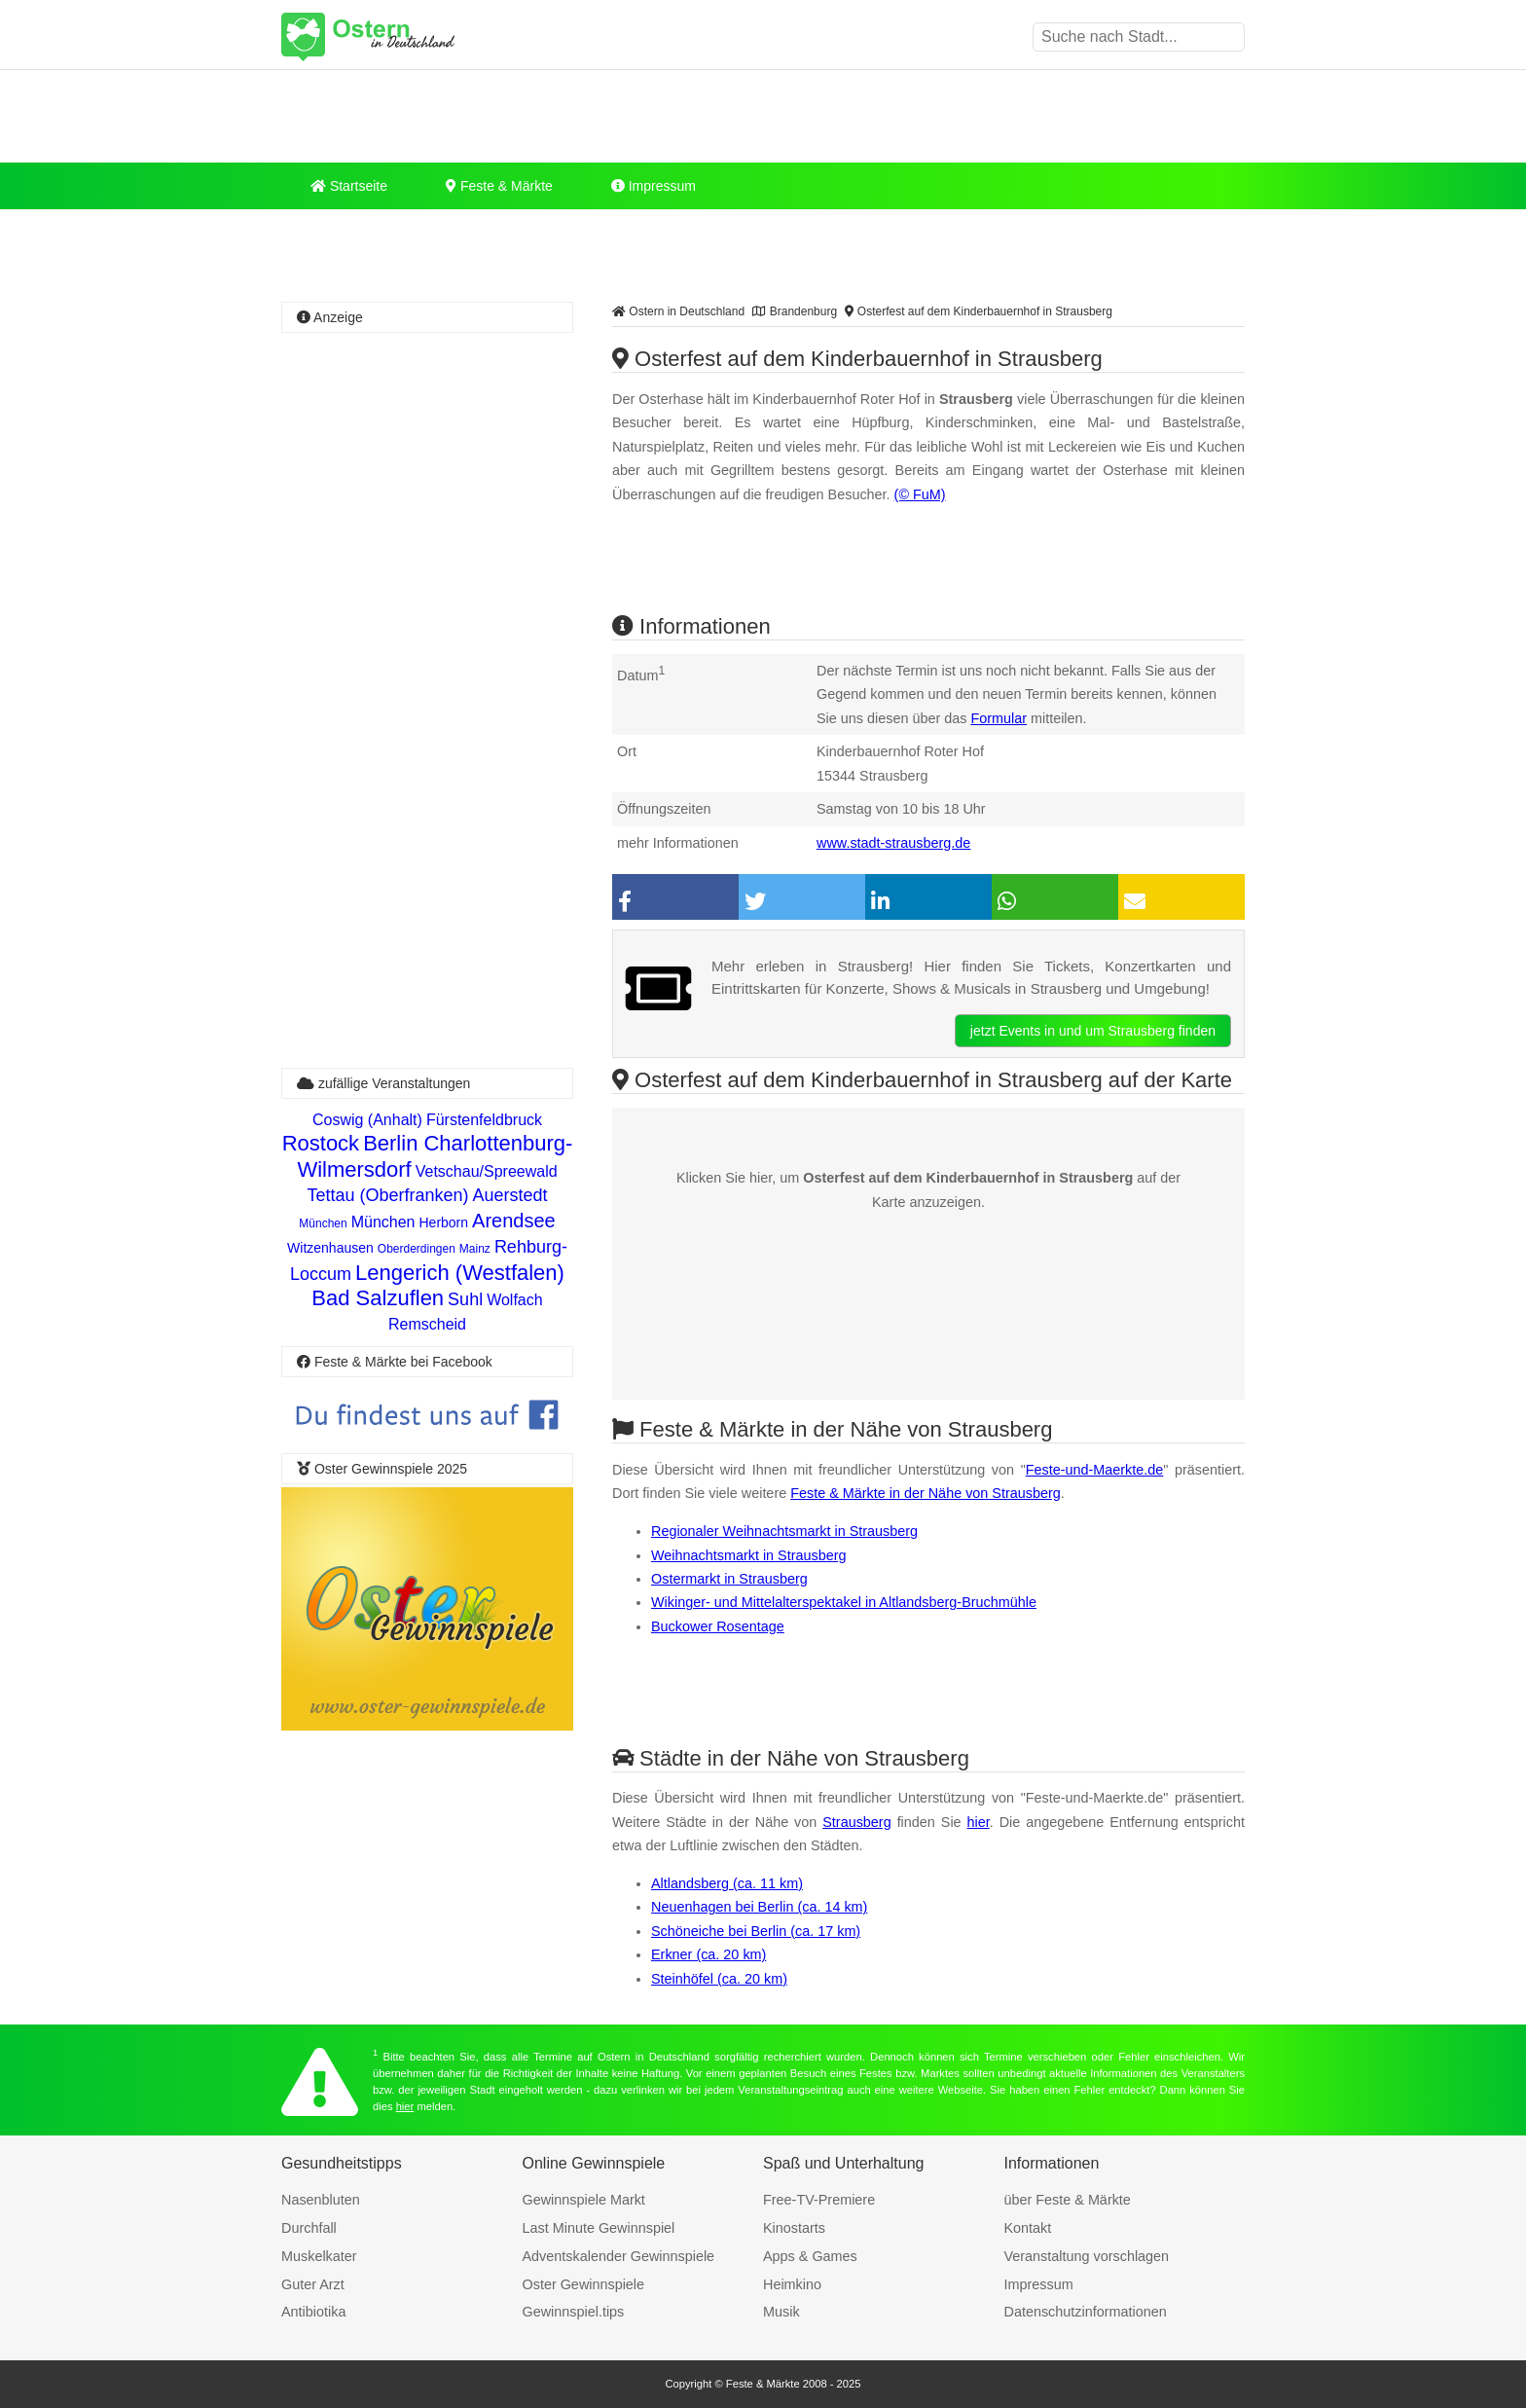  I want to click on Feste & Märkte, so click(499, 186).